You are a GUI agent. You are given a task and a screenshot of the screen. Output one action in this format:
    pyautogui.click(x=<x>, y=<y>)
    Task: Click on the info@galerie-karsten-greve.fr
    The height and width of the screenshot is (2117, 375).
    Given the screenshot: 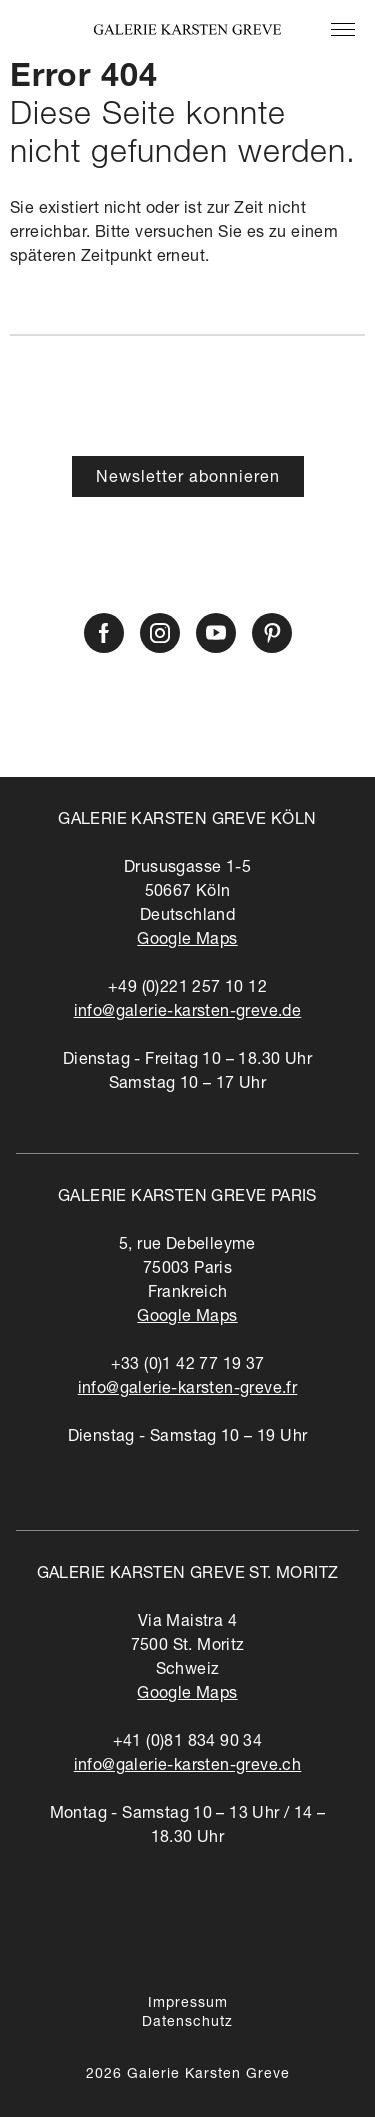 What is the action you would take?
    pyautogui.click(x=188, y=1390)
    